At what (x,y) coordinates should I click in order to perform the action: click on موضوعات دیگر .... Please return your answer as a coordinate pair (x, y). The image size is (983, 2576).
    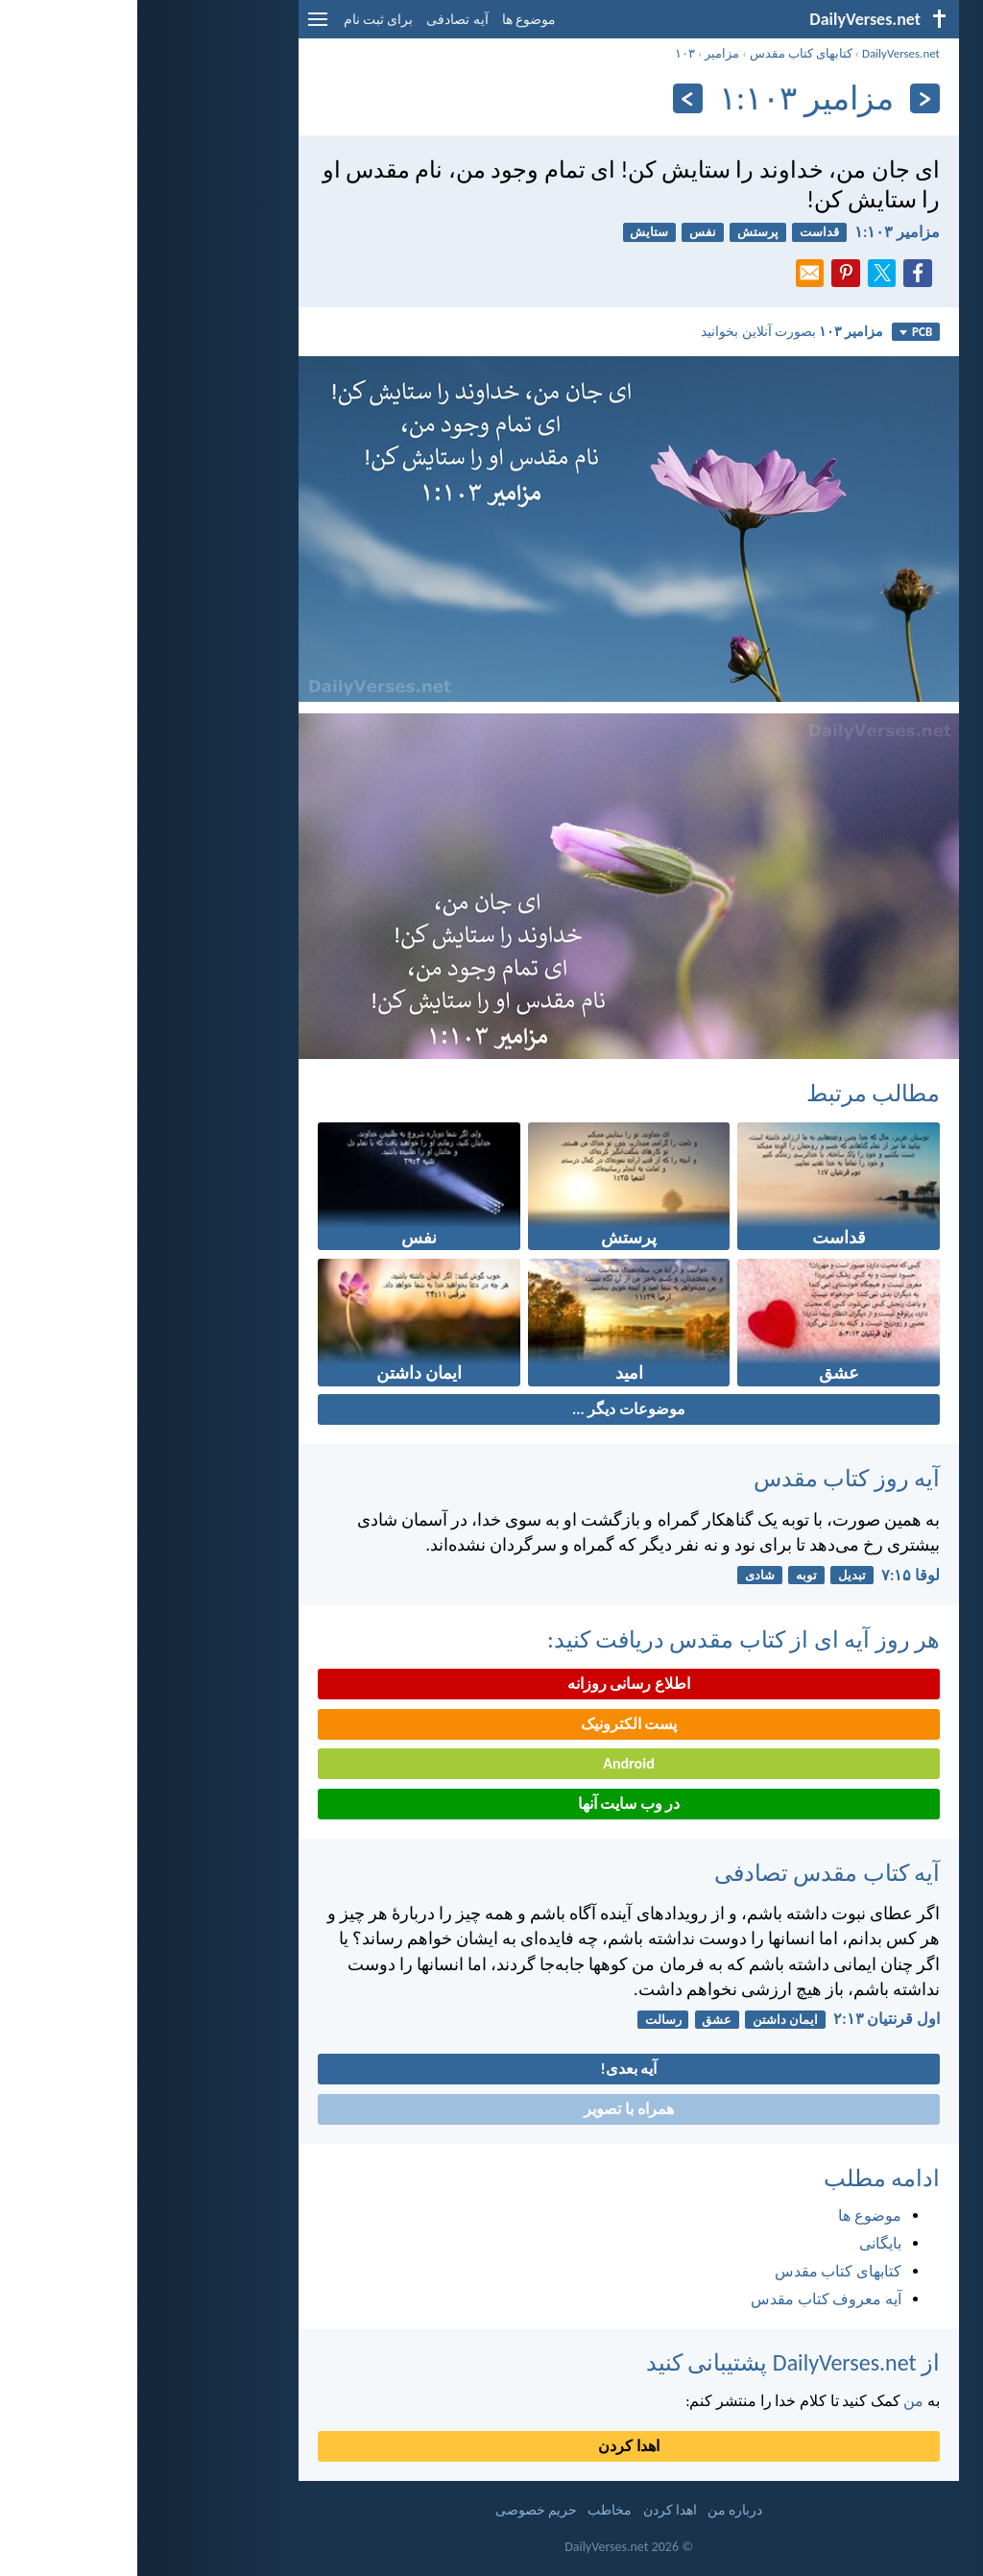
    Looking at the image, I should click on (491, 1409).